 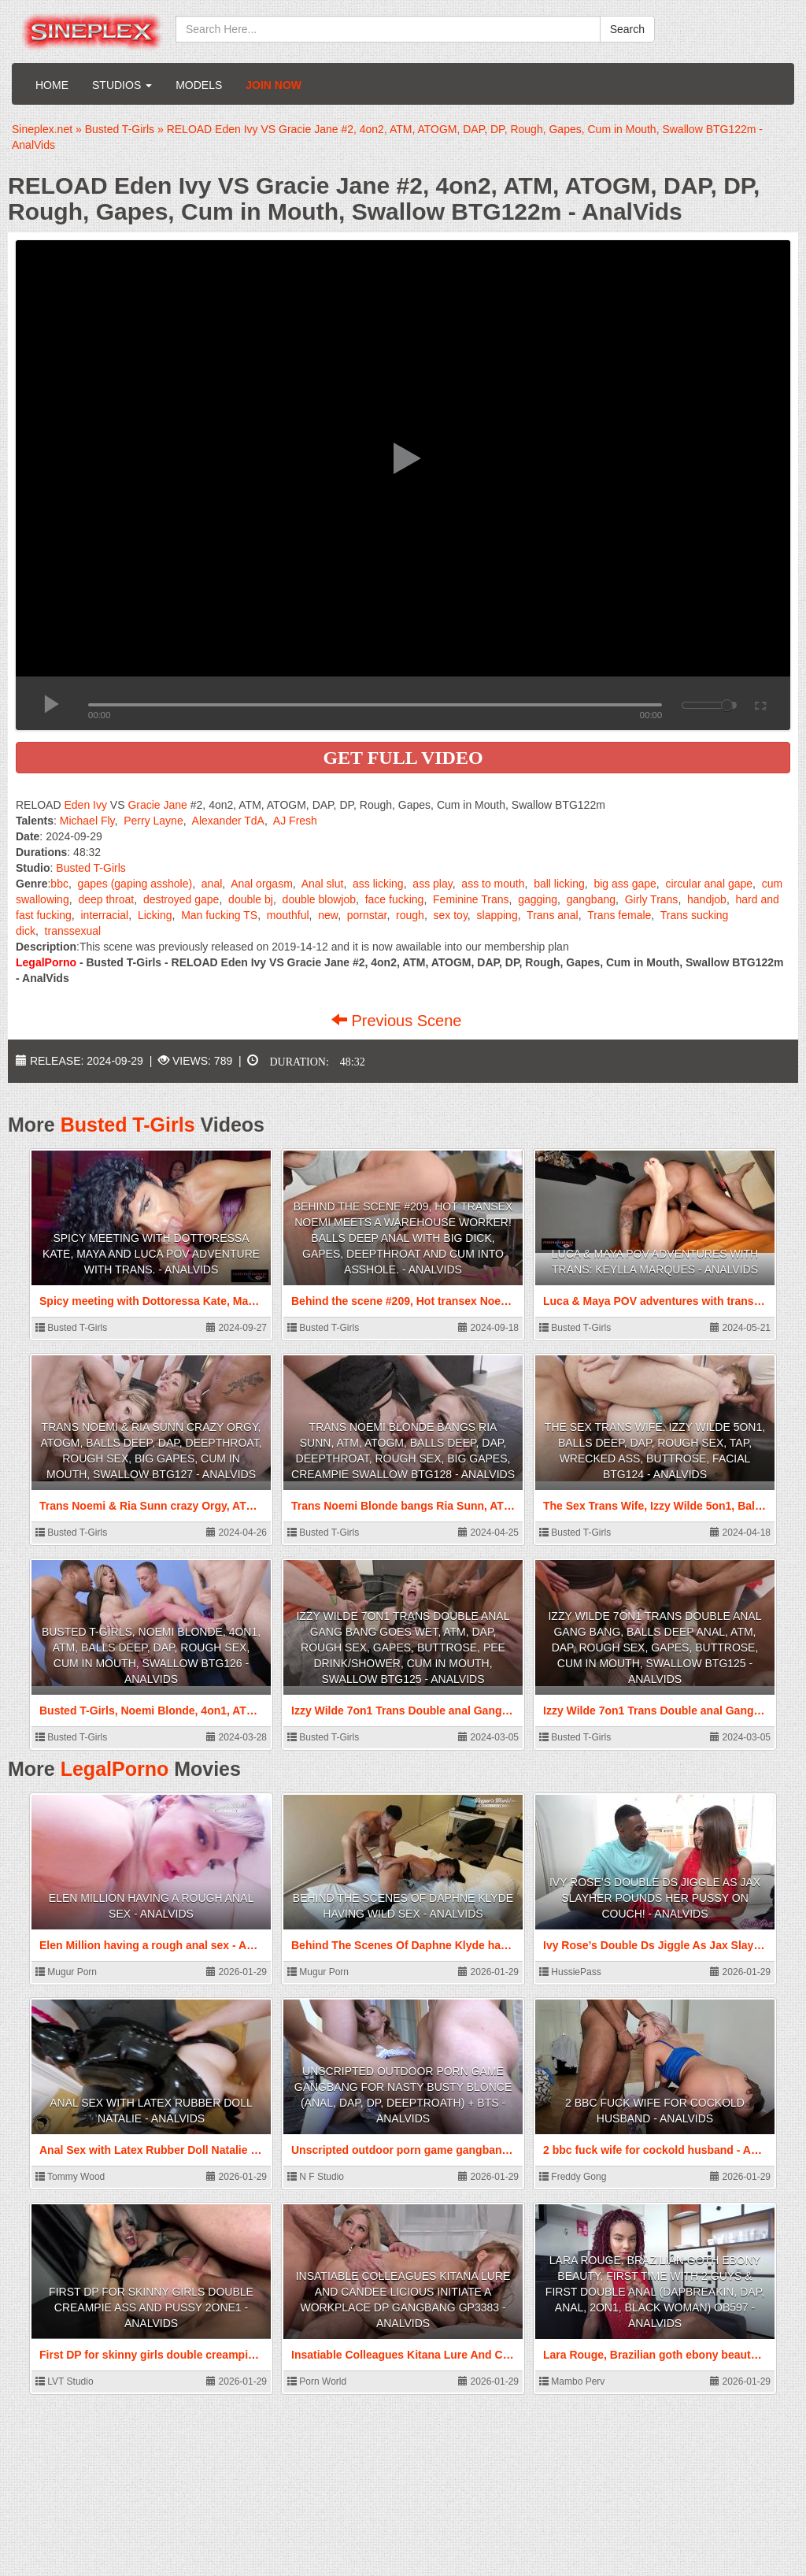 What do you see at coordinates (591, 899) in the screenshot?
I see `gangbang` at bounding box center [591, 899].